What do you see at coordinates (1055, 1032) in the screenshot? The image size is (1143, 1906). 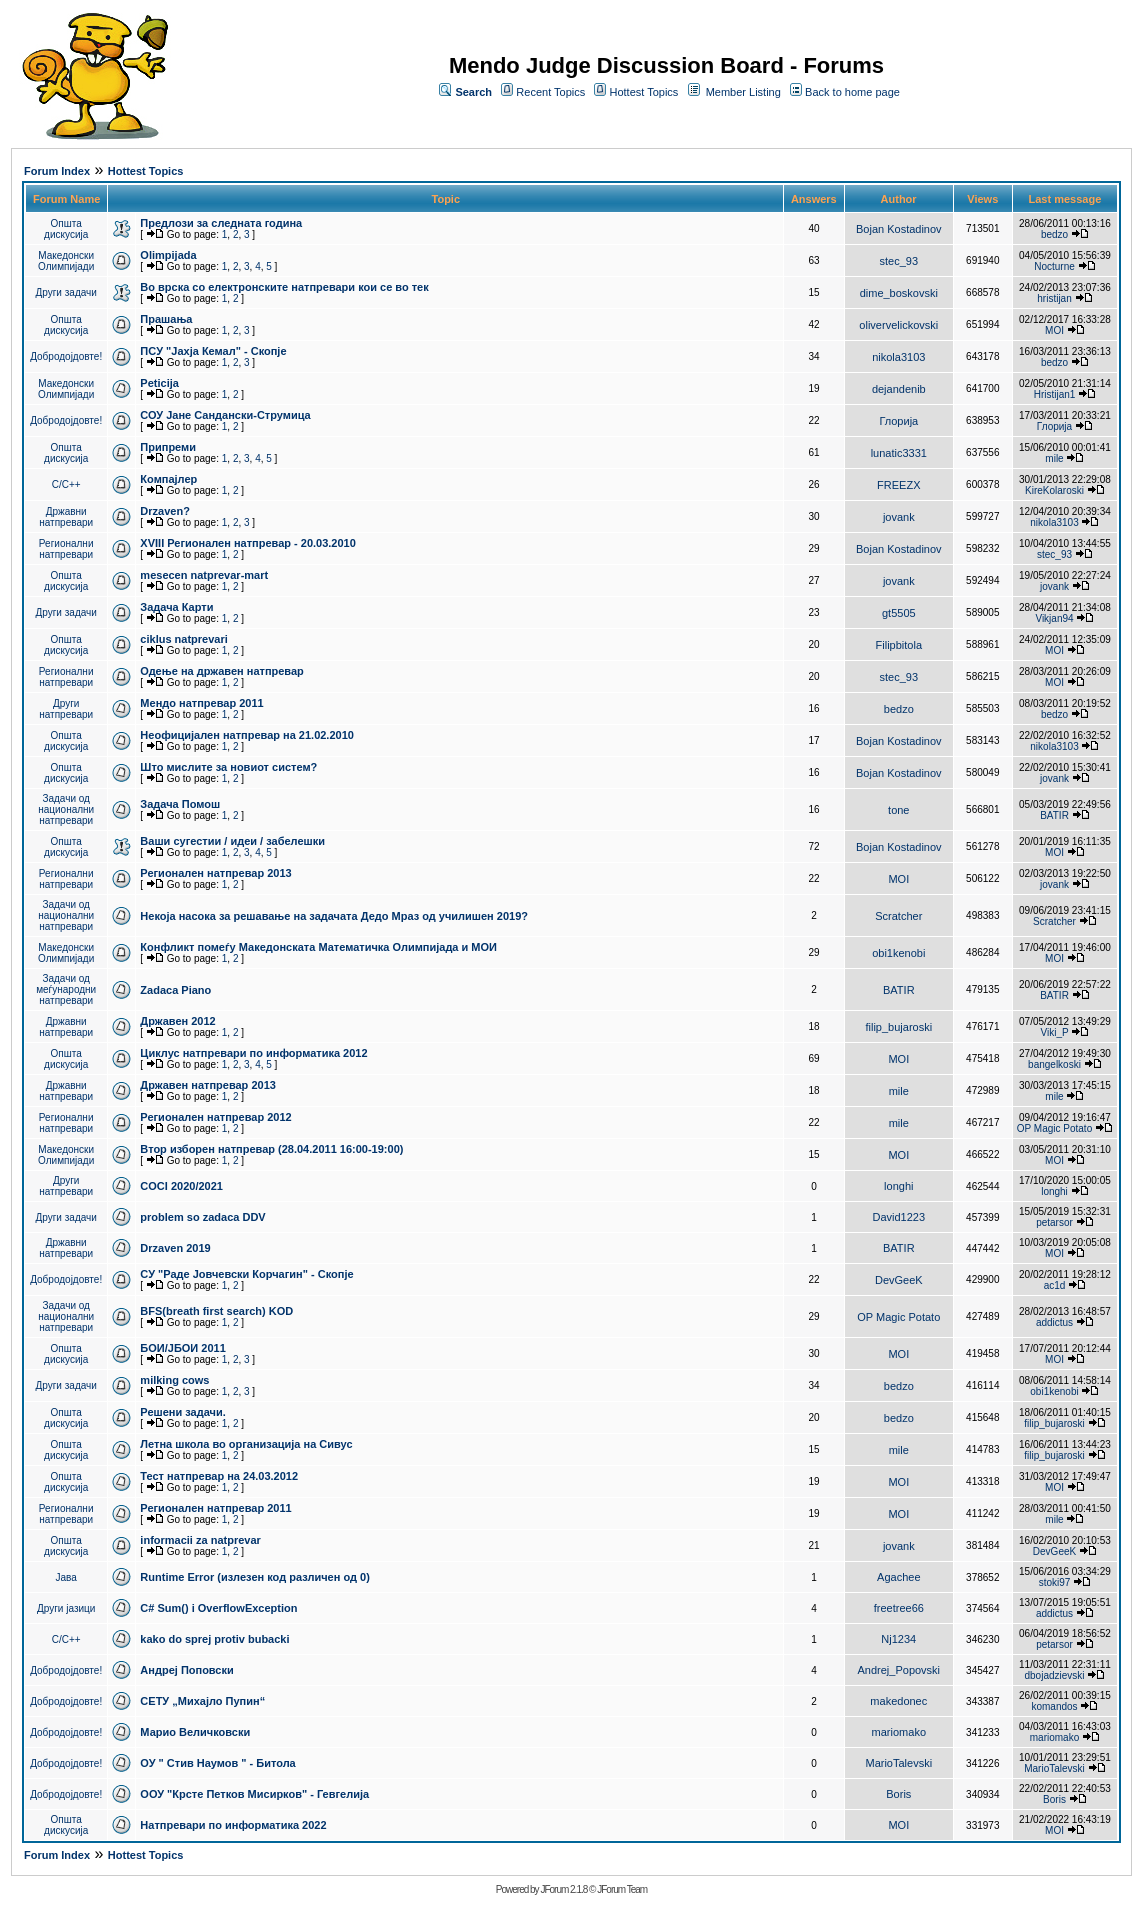 I see `Viki_P` at bounding box center [1055, 1032].